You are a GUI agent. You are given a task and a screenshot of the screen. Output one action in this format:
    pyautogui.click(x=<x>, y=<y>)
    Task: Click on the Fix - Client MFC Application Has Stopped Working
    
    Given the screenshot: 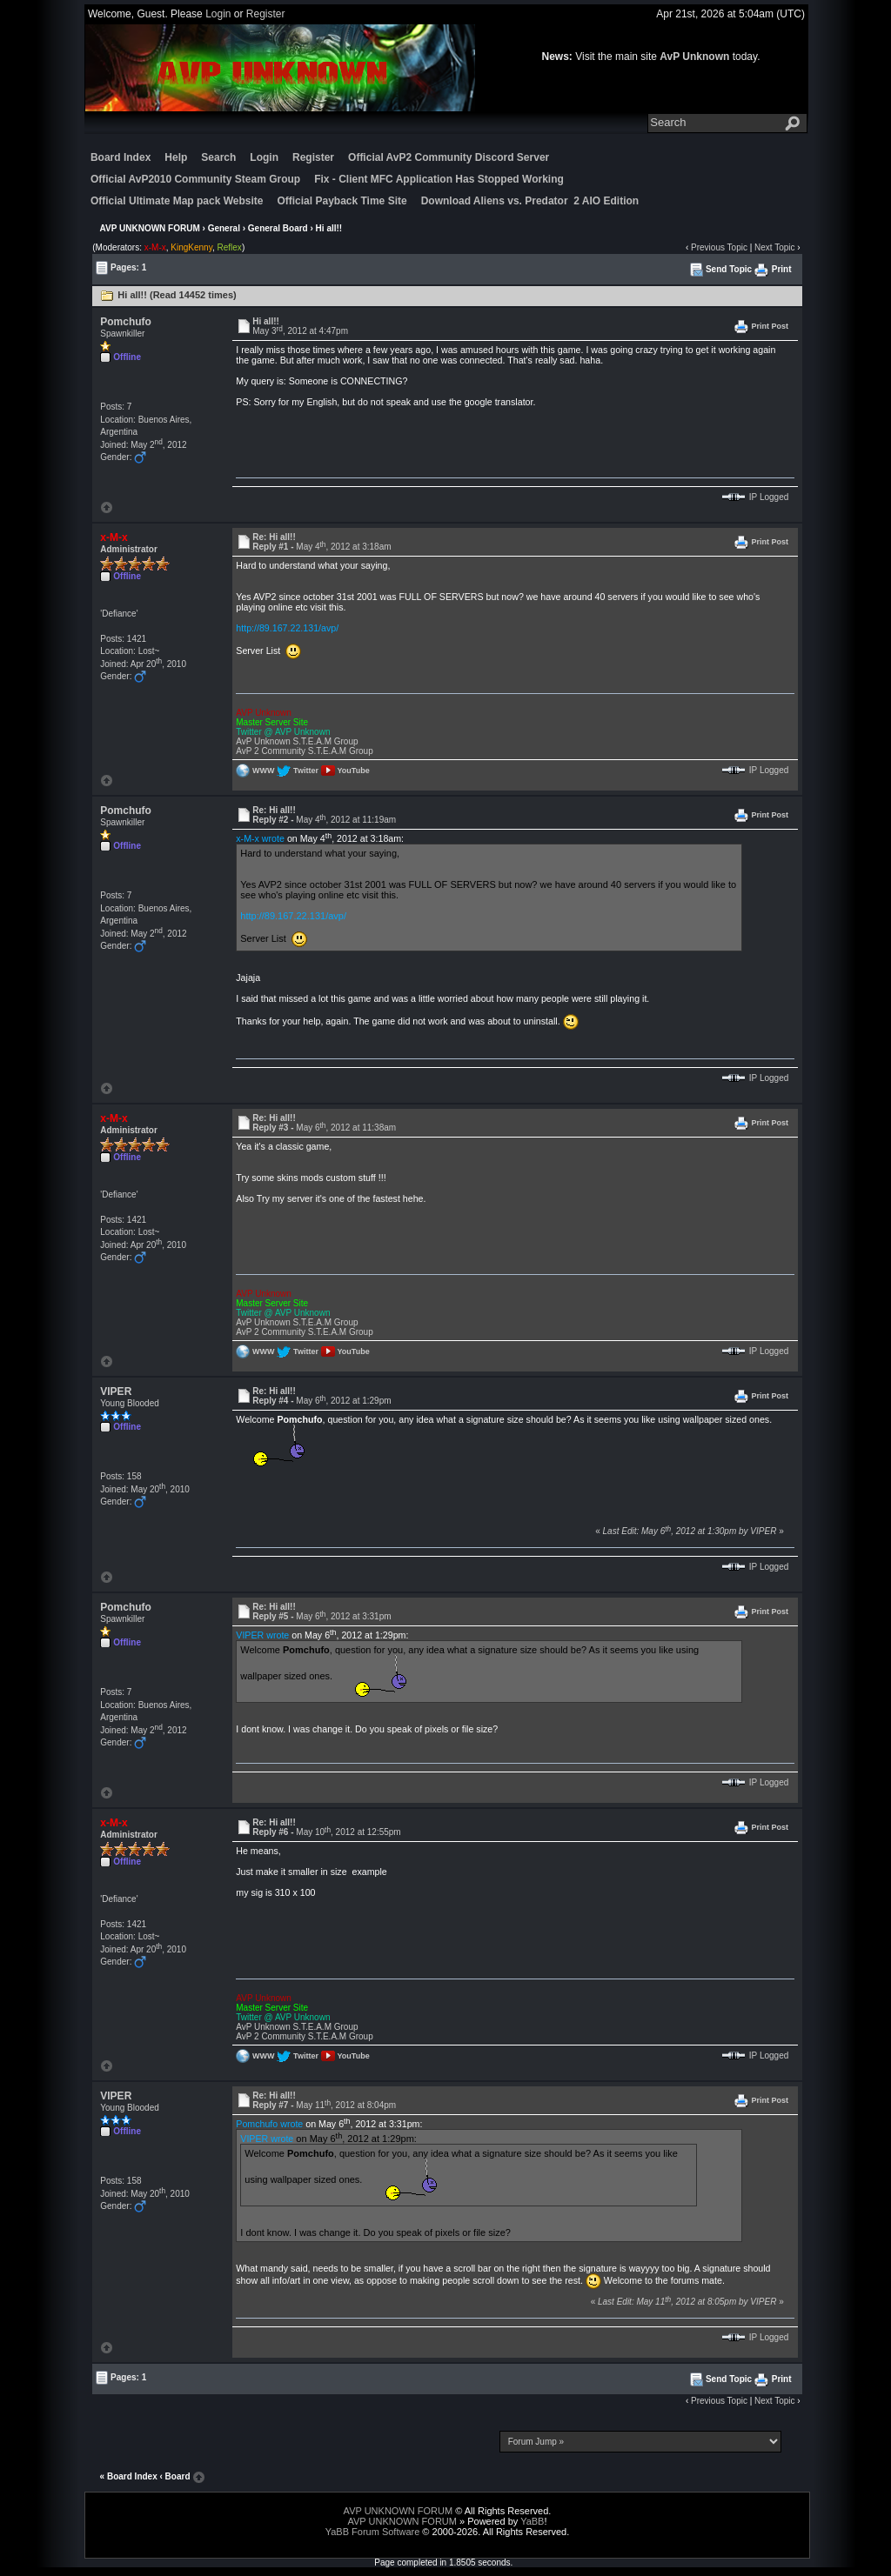 What is the action you would take?
    pyautogui.click(x=439, y=179)
    